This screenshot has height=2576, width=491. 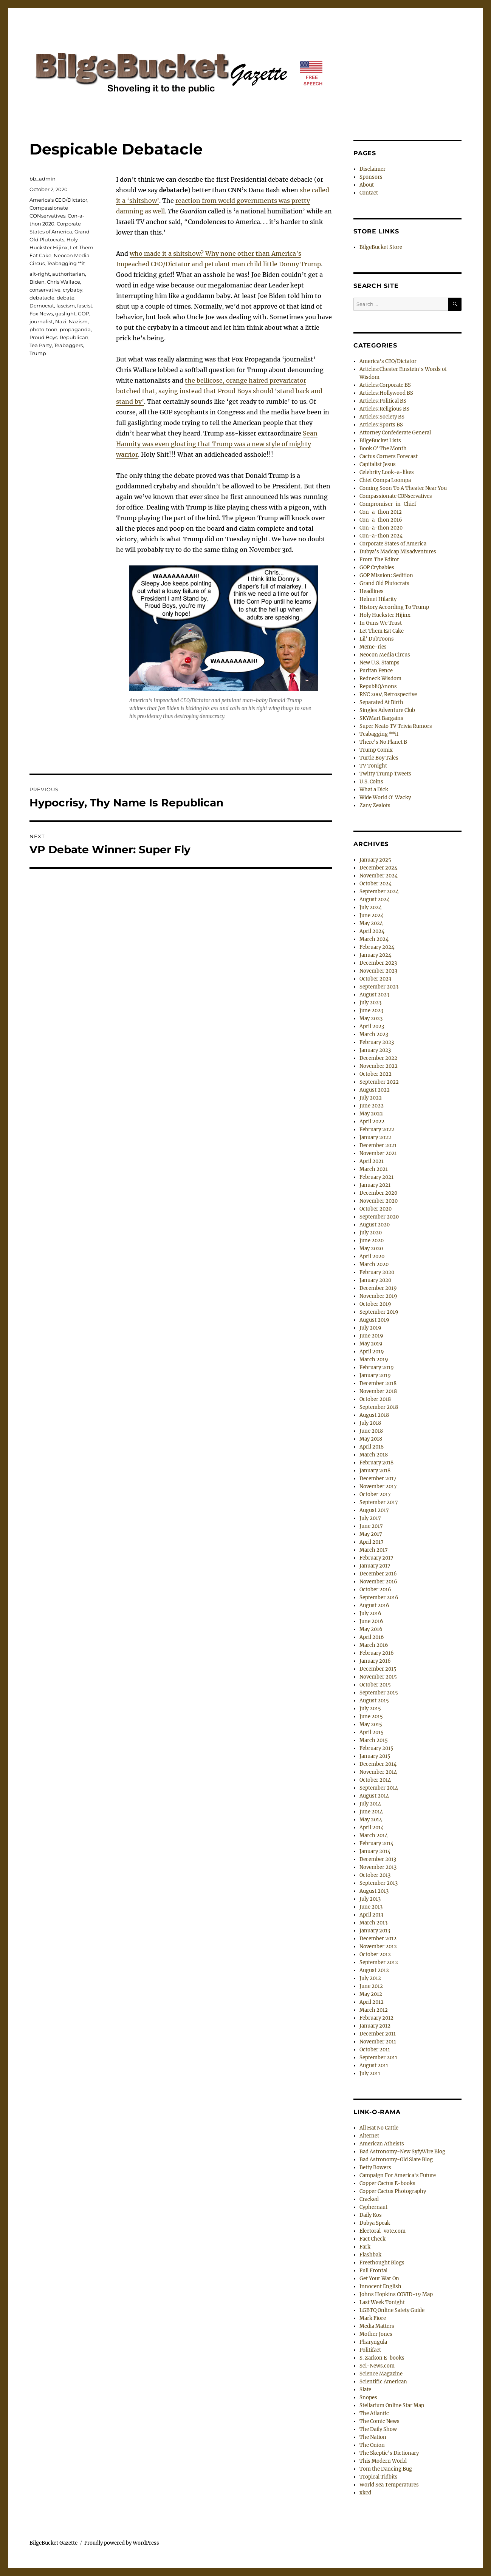 I want to click on The Skeptic's Dictionary, so click(x=389, y=2453).